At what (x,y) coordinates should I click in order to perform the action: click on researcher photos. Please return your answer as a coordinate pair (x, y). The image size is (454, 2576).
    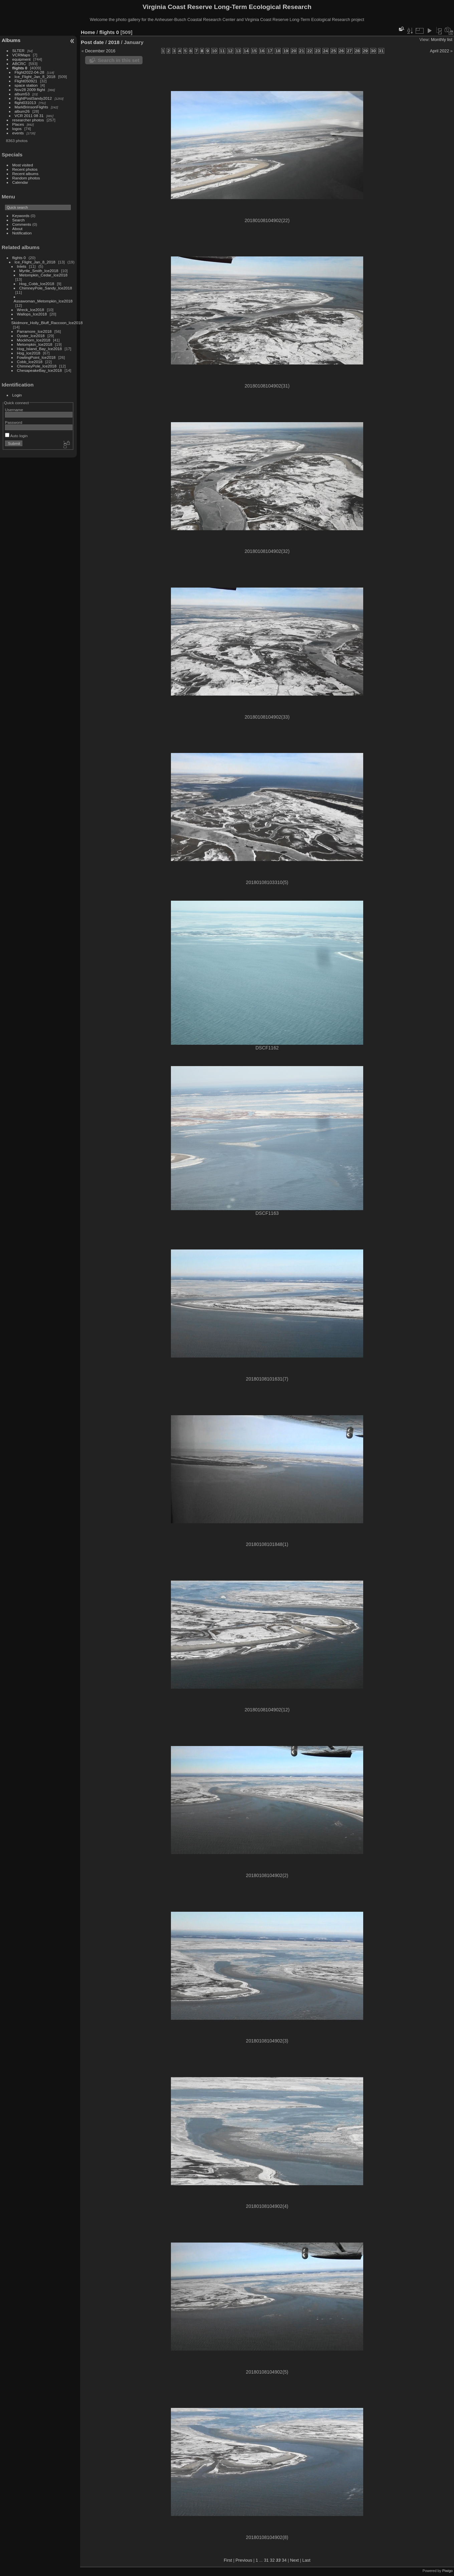
    Looking at the image, I should click on (28, 120).